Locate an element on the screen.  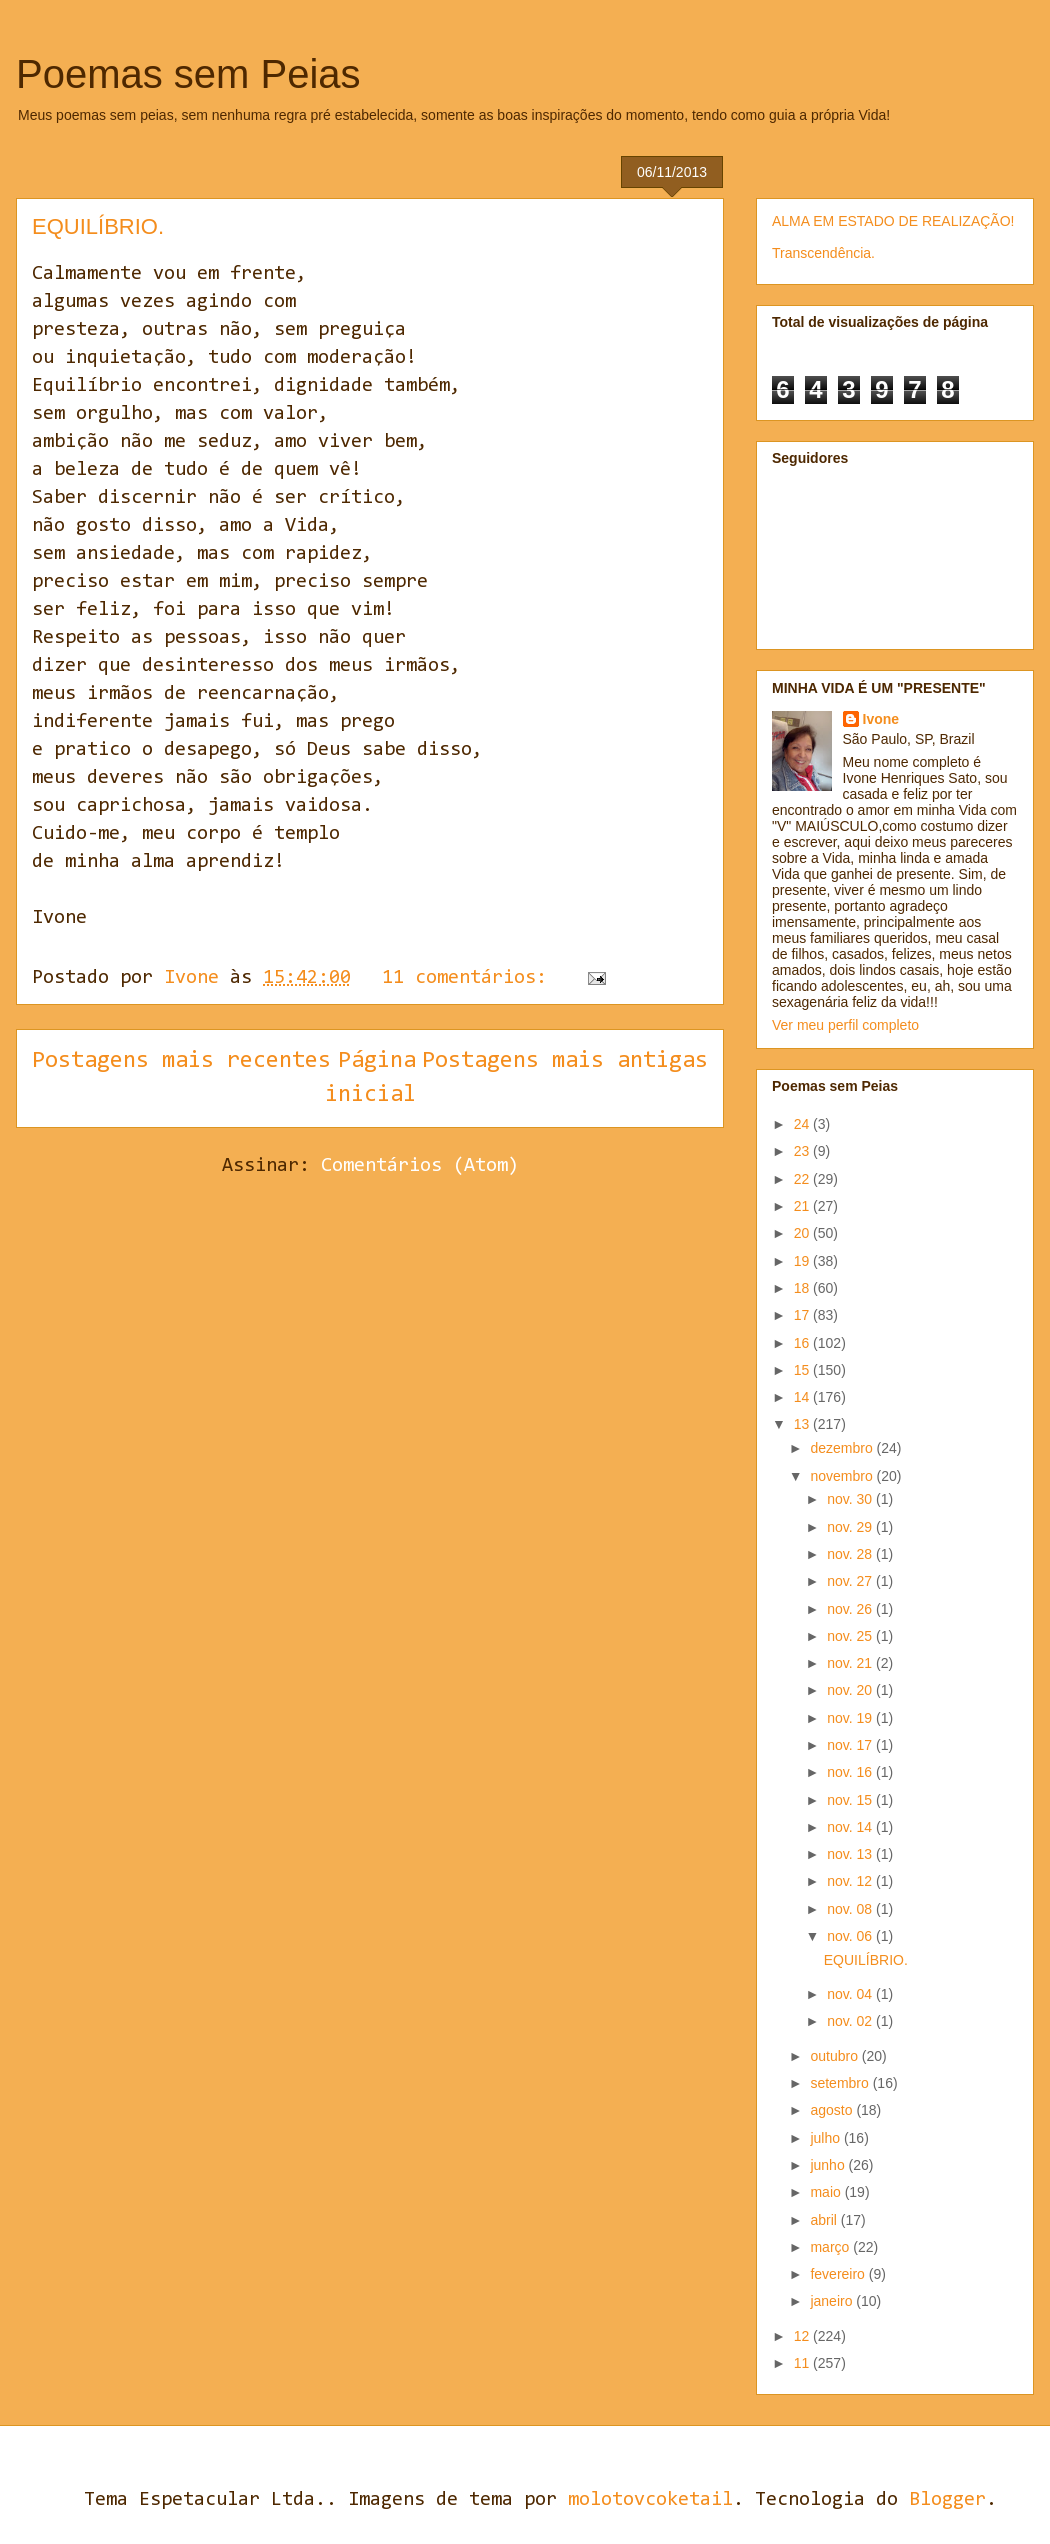
23 is located at coordinates (803, 1151).